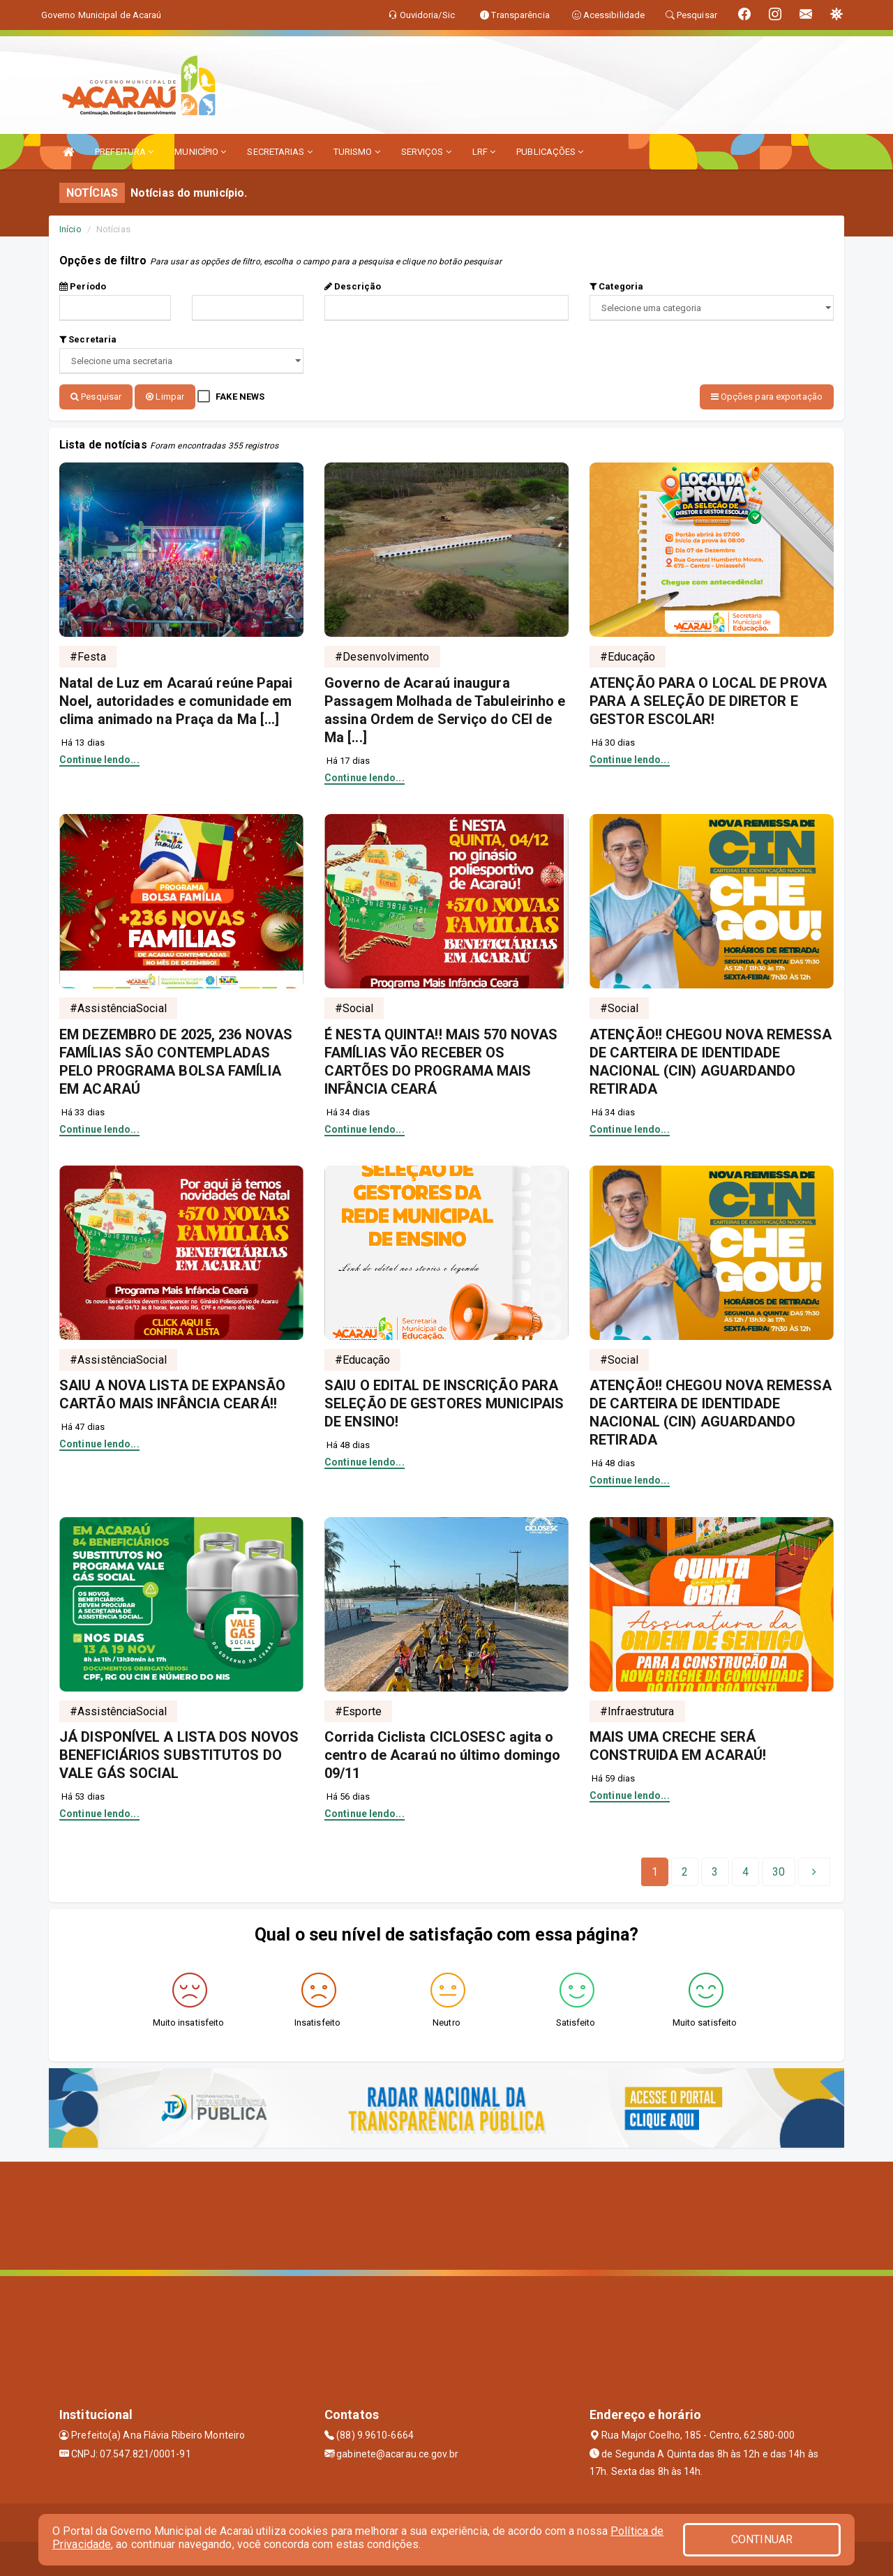 The image size is (893, 2576). Describe the element at coordinates (124, 151) in the screenshot. I see `PREFEITURA` at that location.